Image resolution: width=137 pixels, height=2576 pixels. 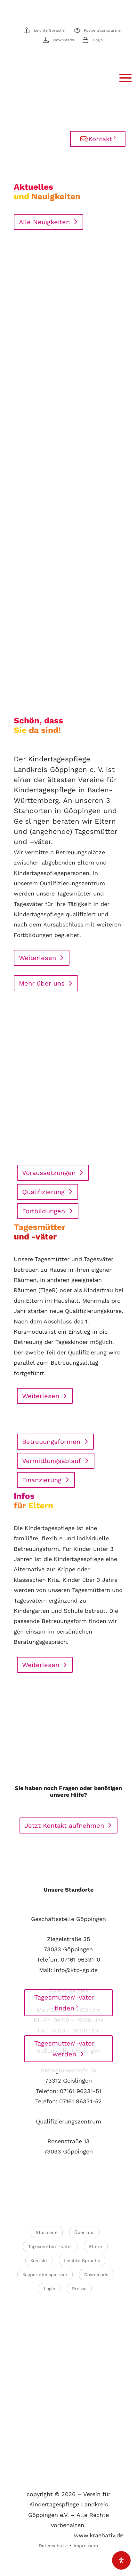 I want to click on Fortbildungen, so click(x=43, y=1211).